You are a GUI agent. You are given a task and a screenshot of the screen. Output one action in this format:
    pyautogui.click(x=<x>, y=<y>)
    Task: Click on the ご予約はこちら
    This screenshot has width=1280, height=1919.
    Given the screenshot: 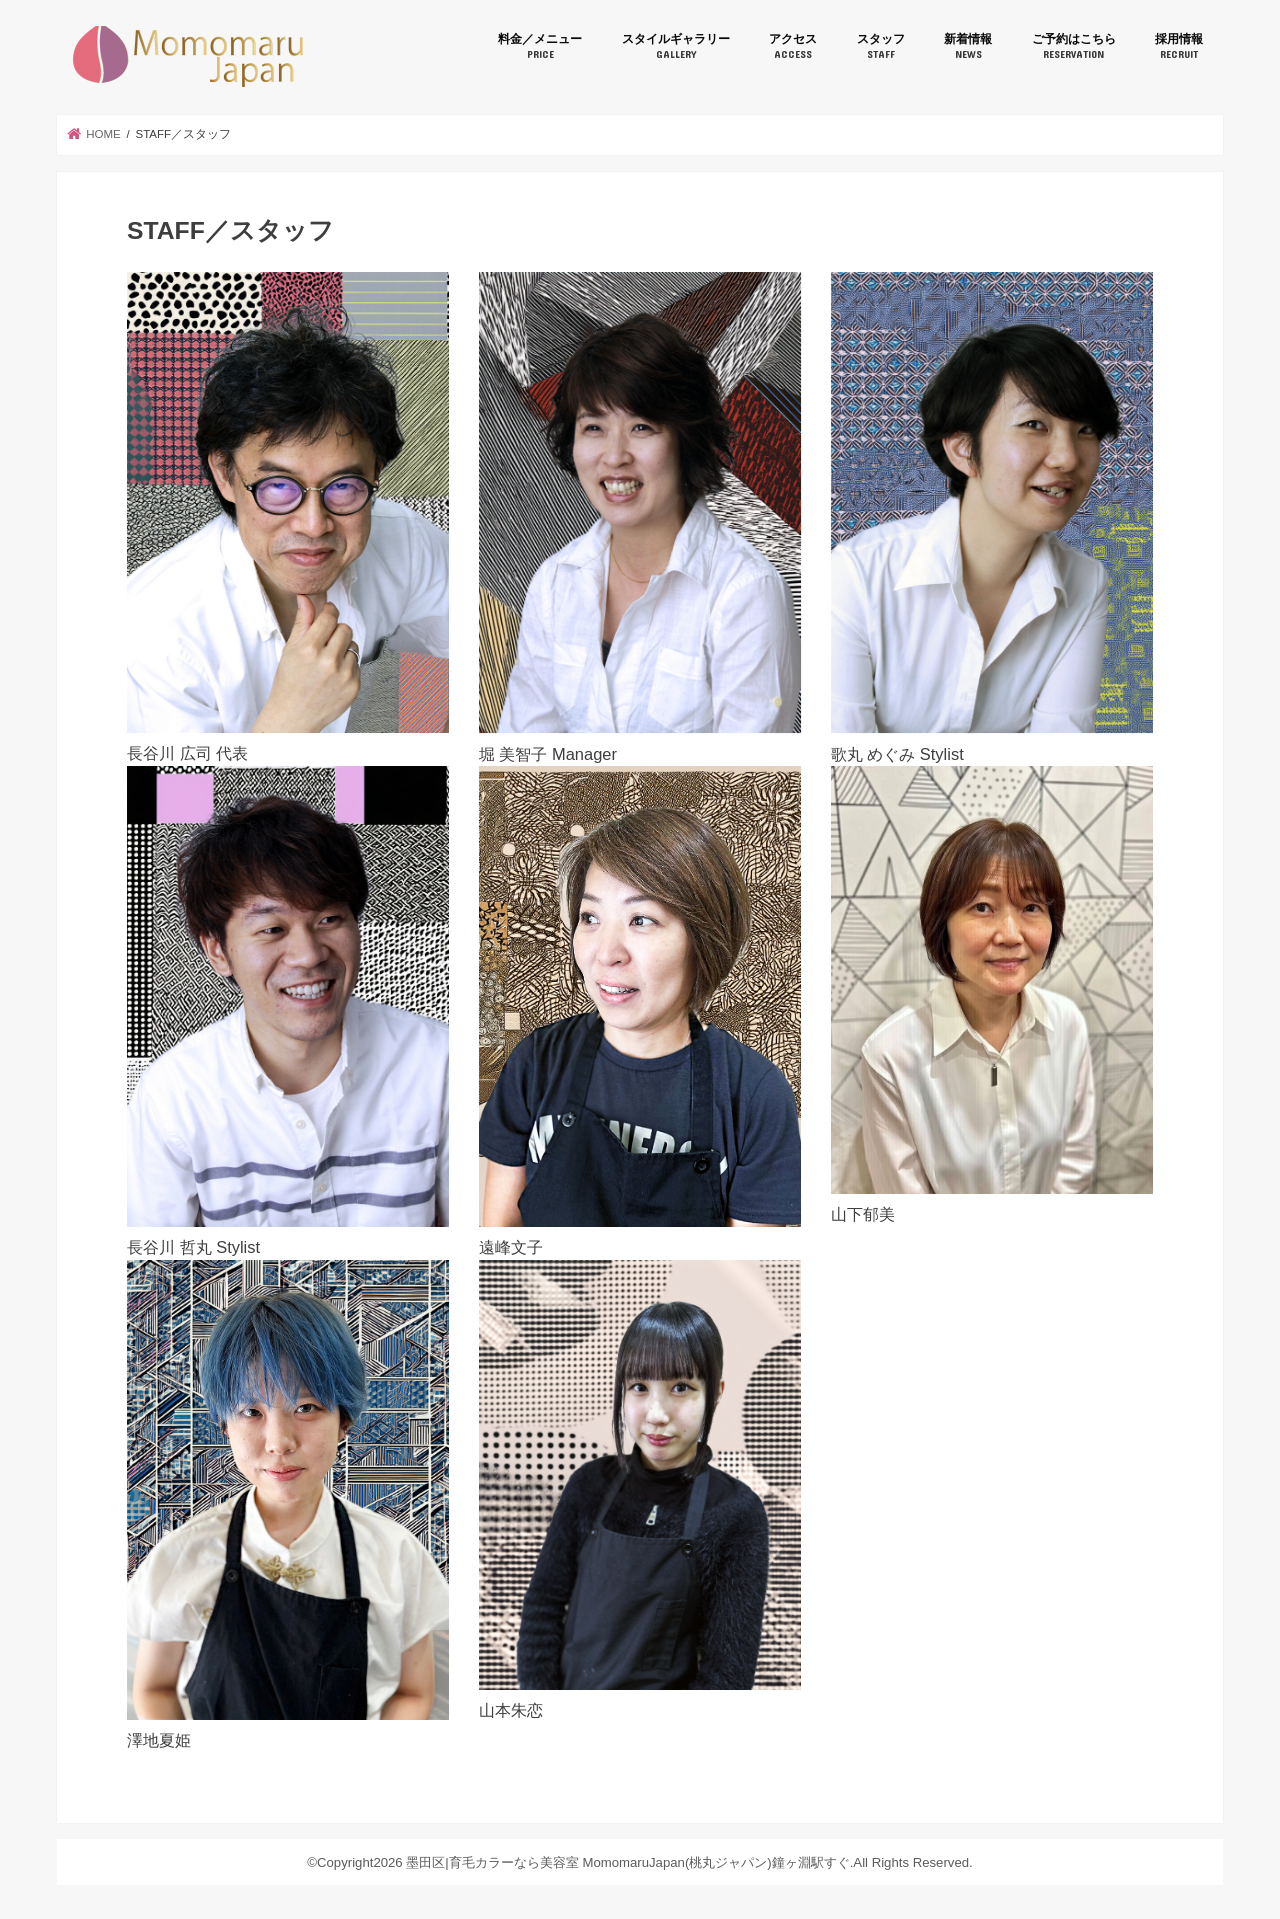 What is the action you would take?
    pyautogui.click(x=1074, y=46)
    